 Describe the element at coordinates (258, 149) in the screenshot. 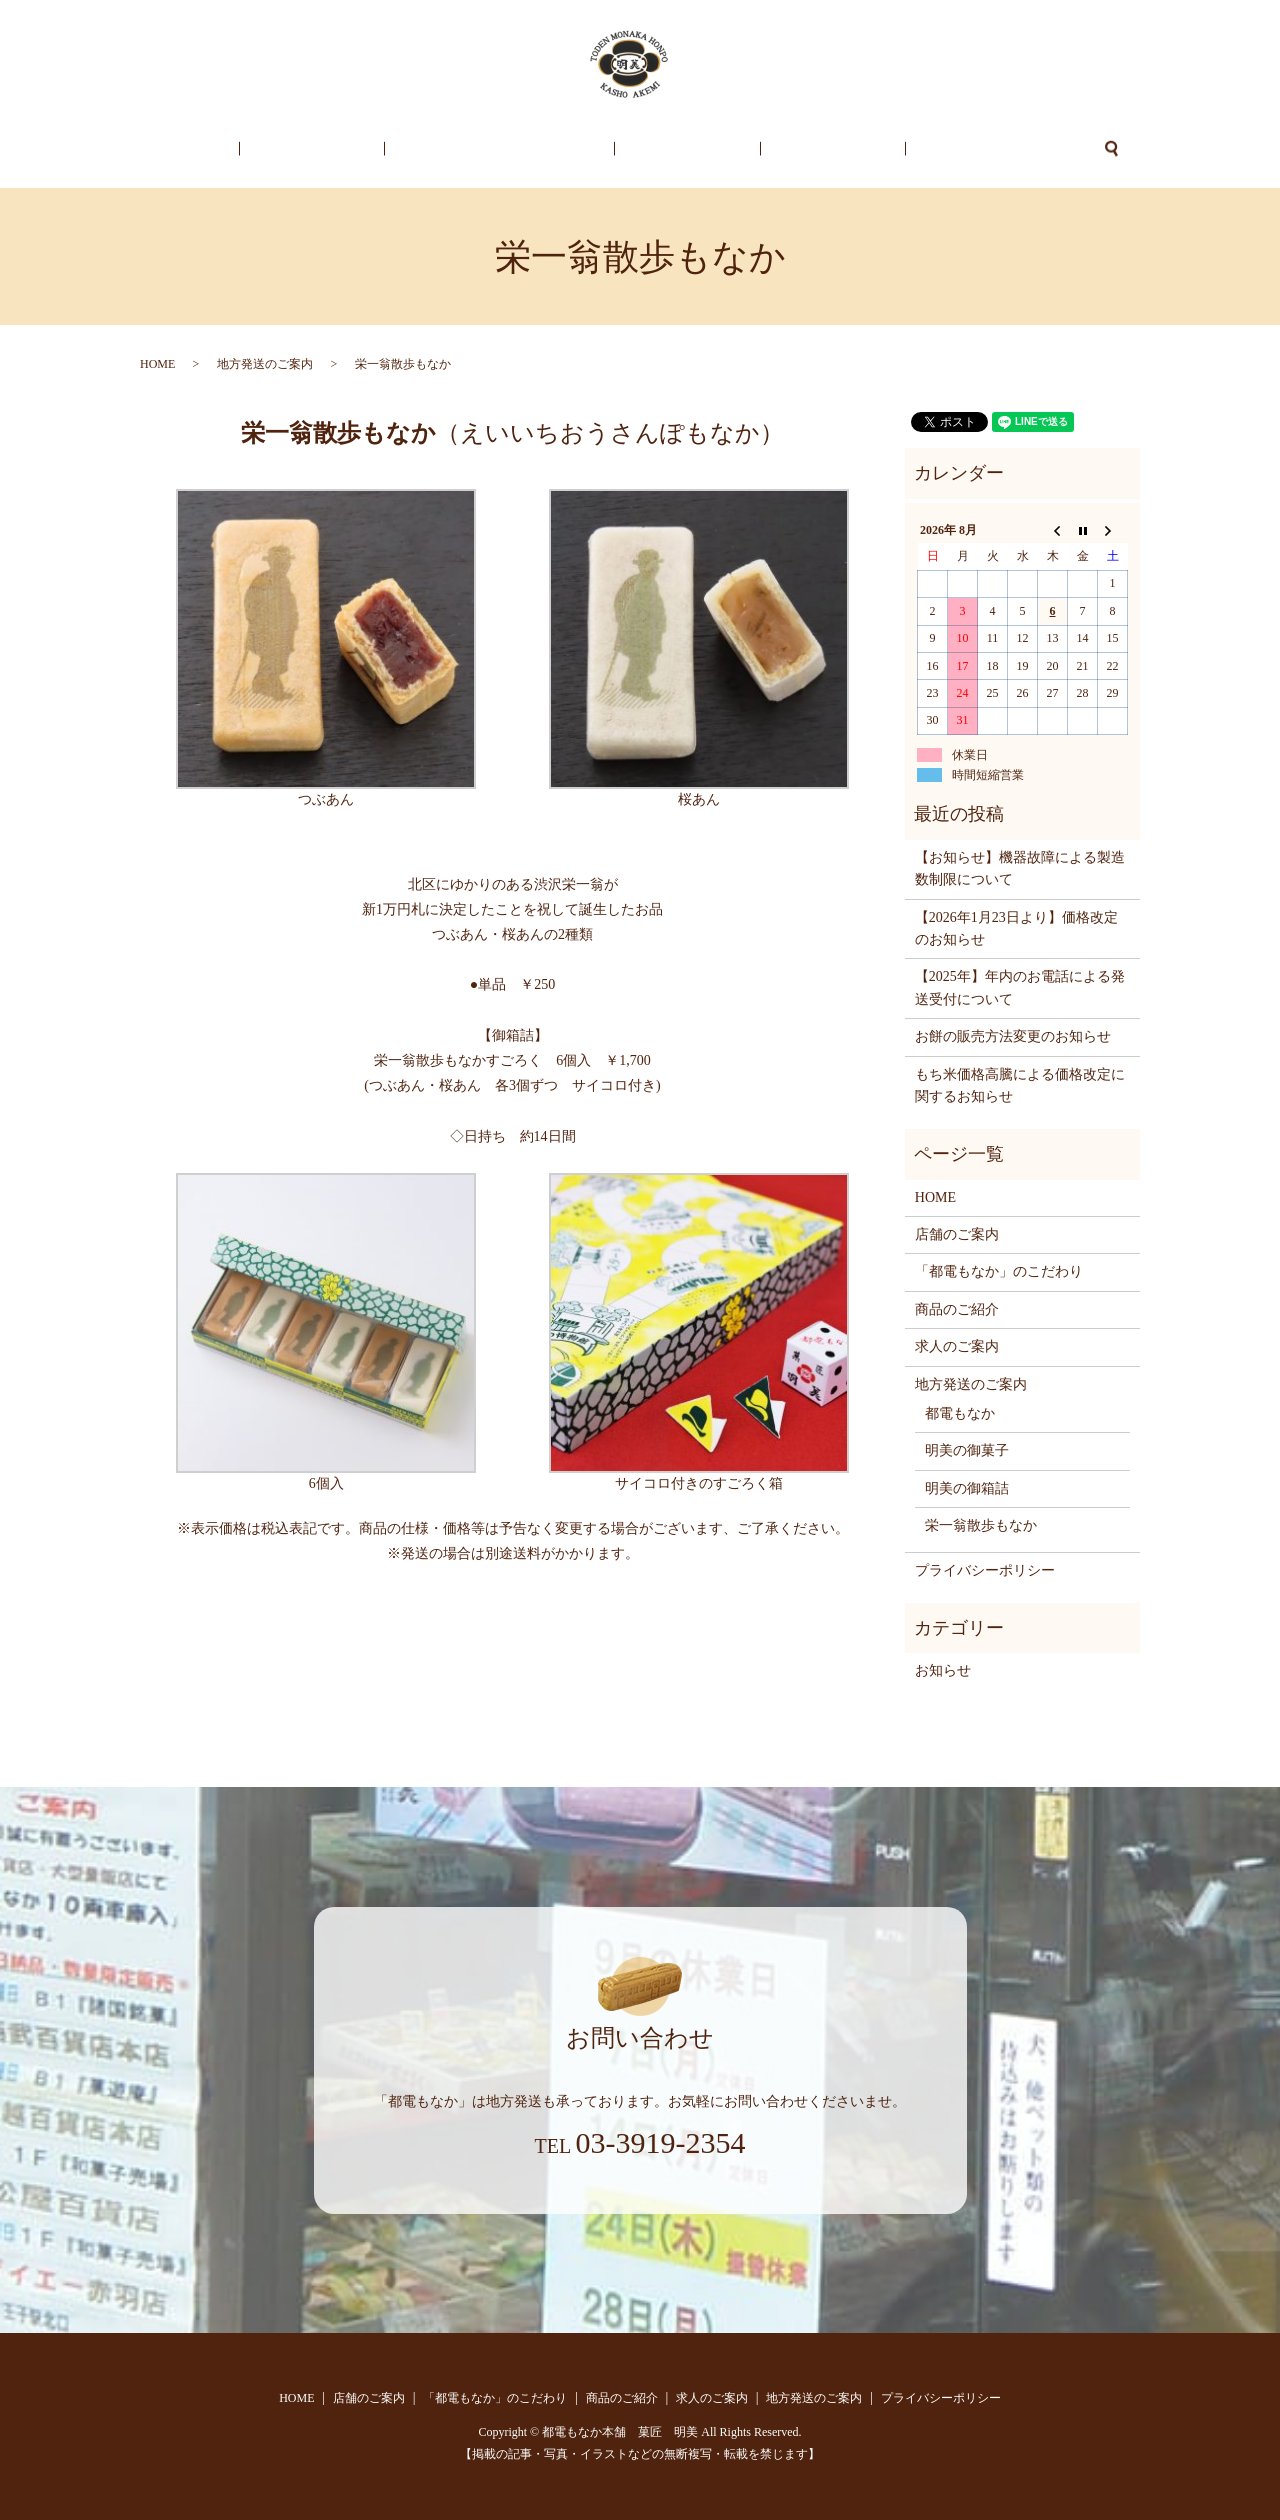

I see `HOME` at that location.